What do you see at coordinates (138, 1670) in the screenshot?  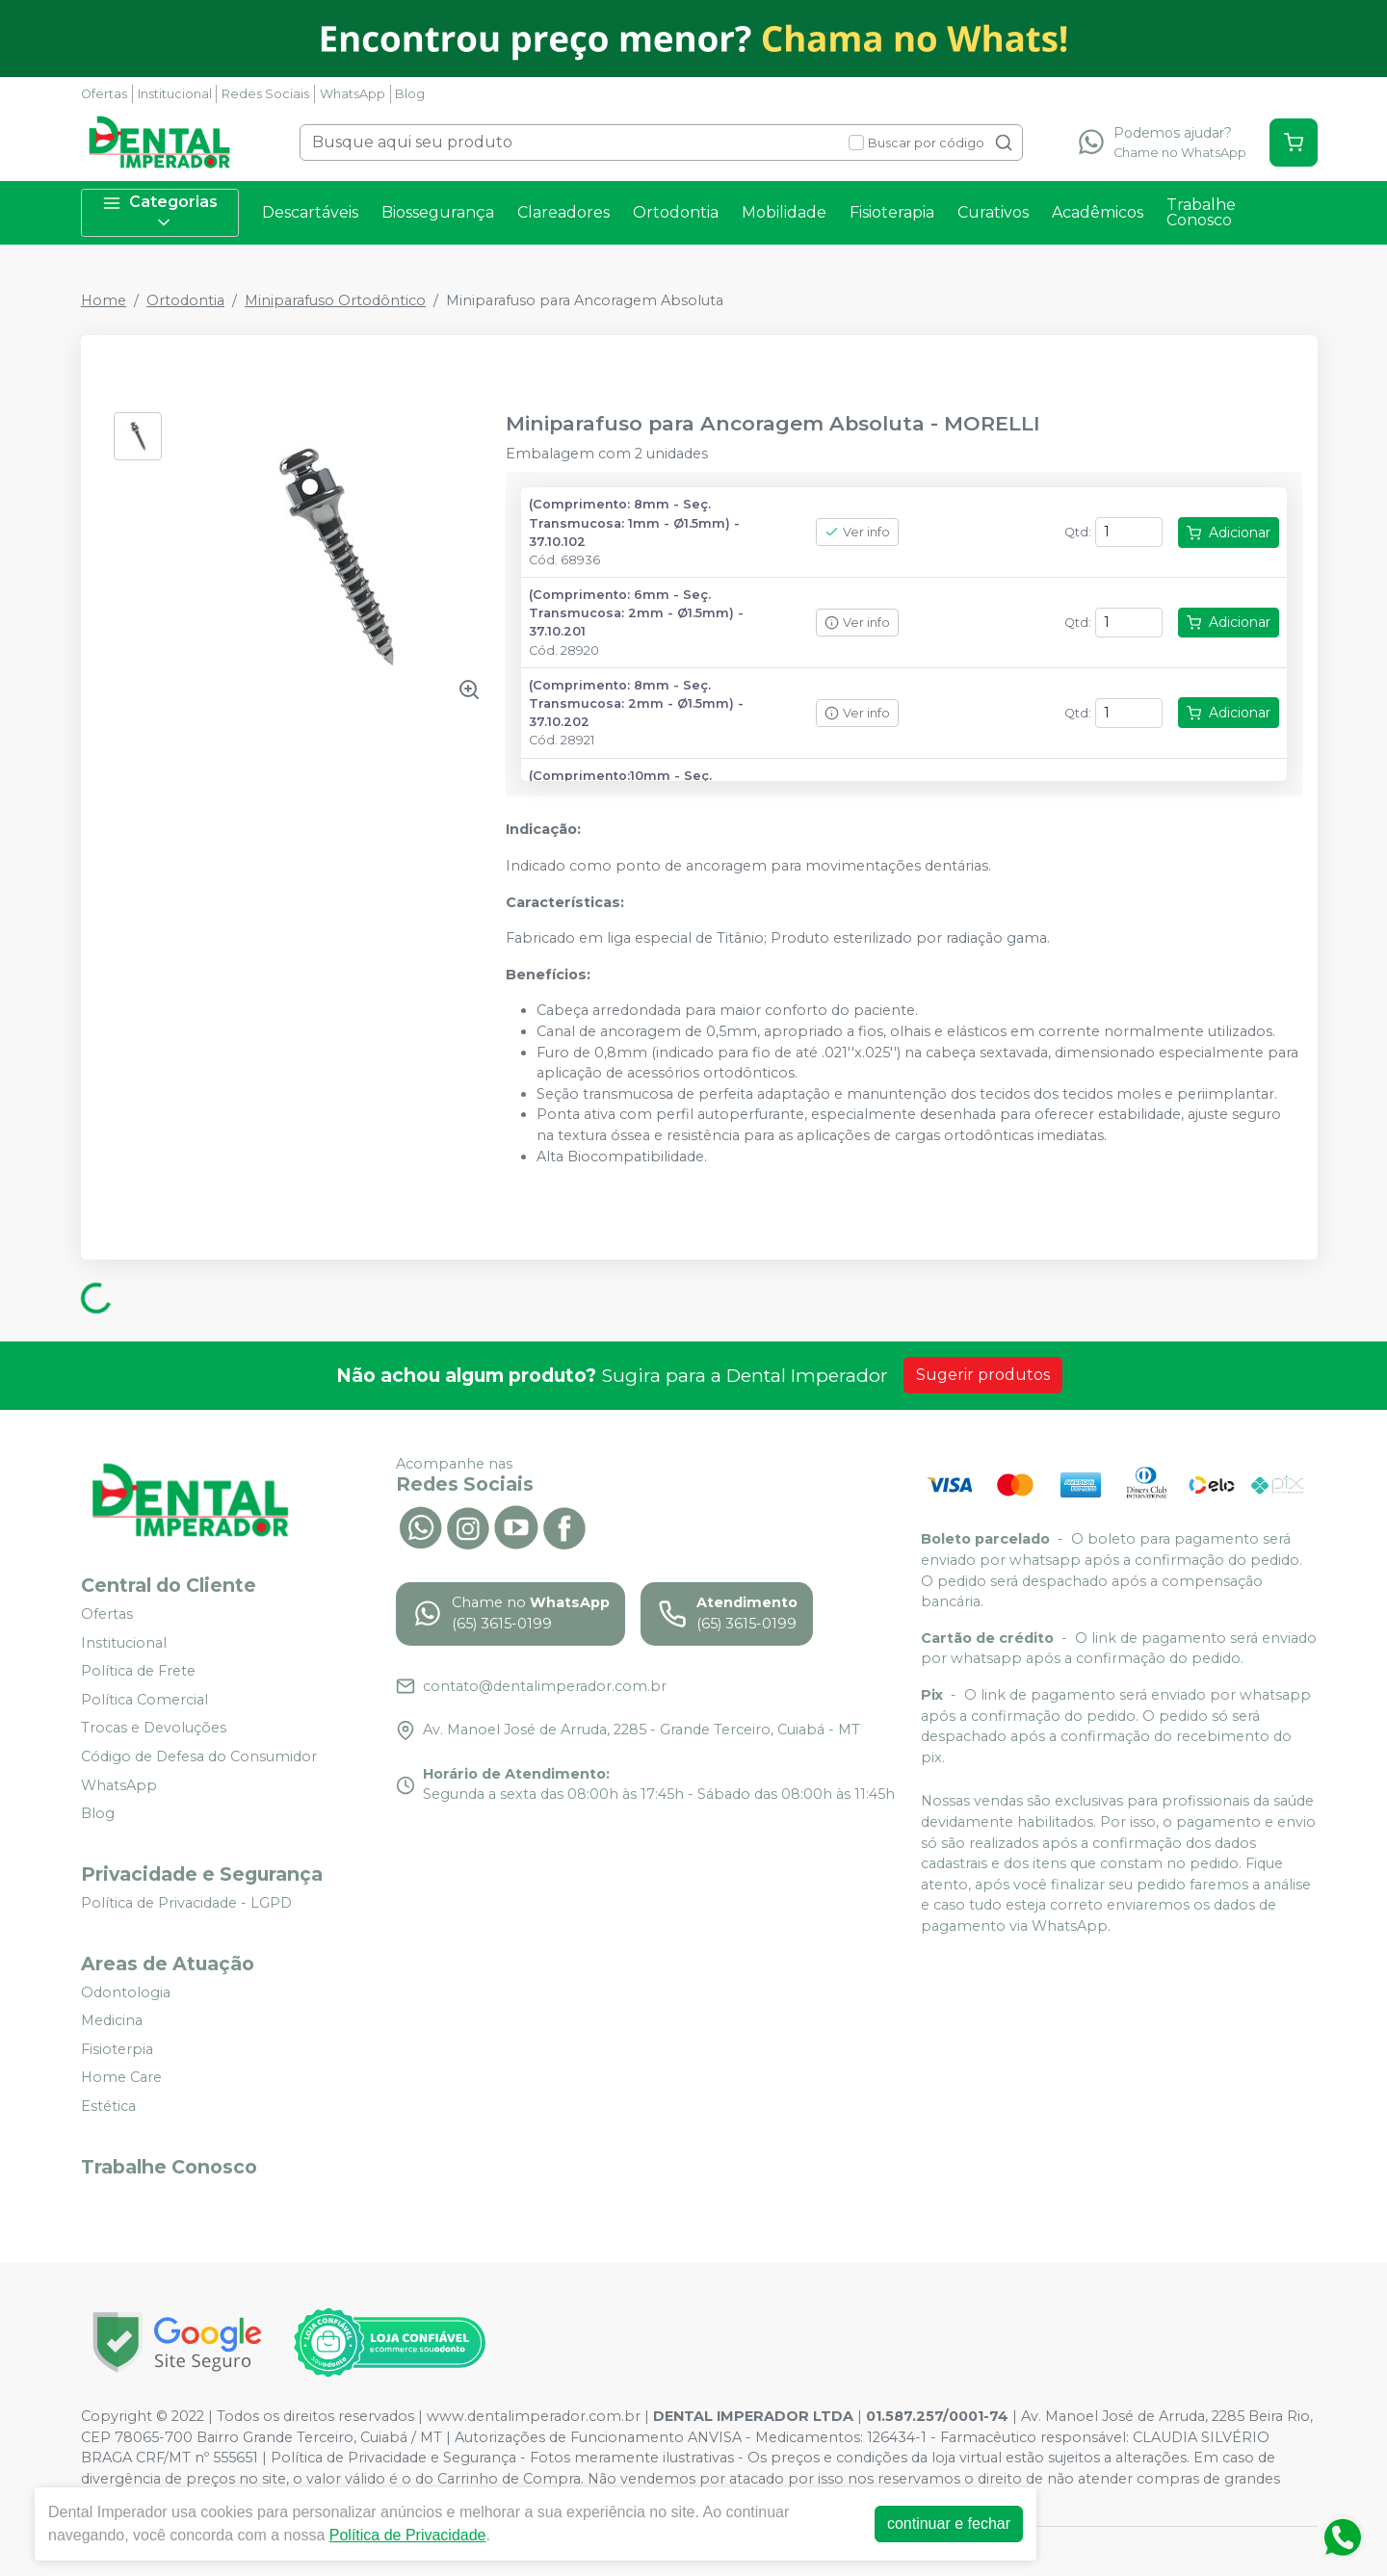 I see `Política de Frete` at bounding box center [138, 1670].